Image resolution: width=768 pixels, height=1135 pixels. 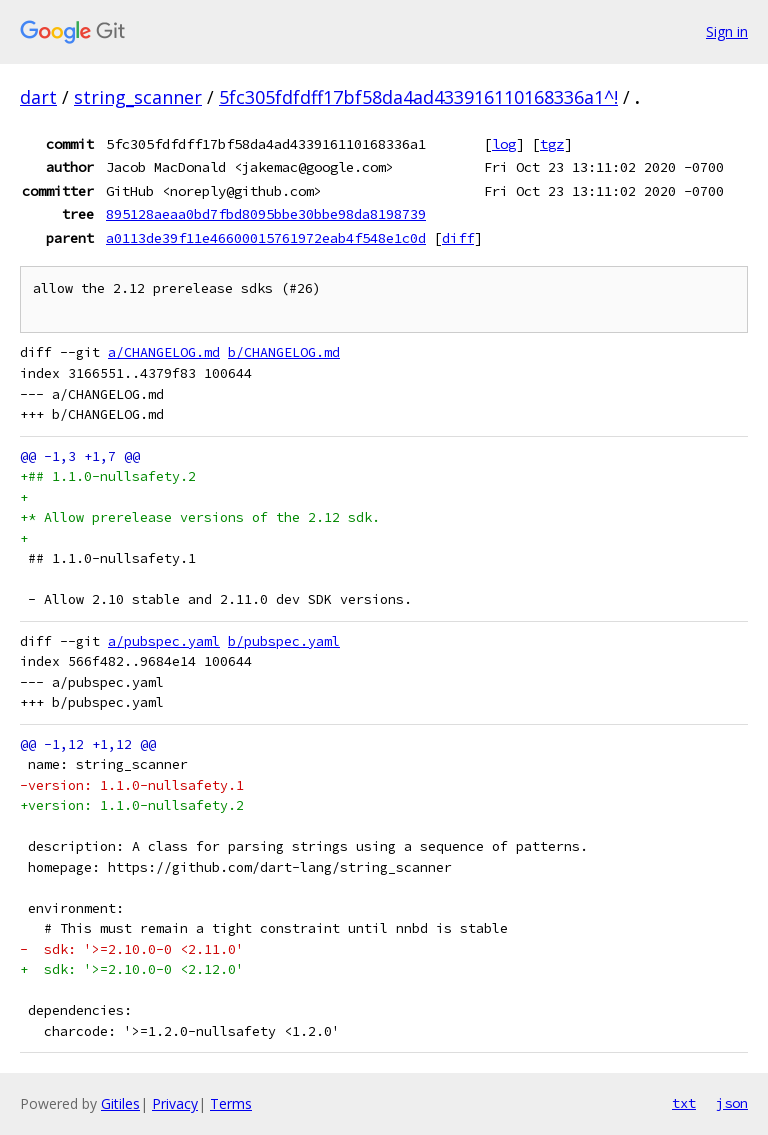 What do you see at coordinates (266, 238) in the screenshot?
I see `a0113de39f11e46600015761972eab4f548e1c0d` at bounding box center [266, 238].